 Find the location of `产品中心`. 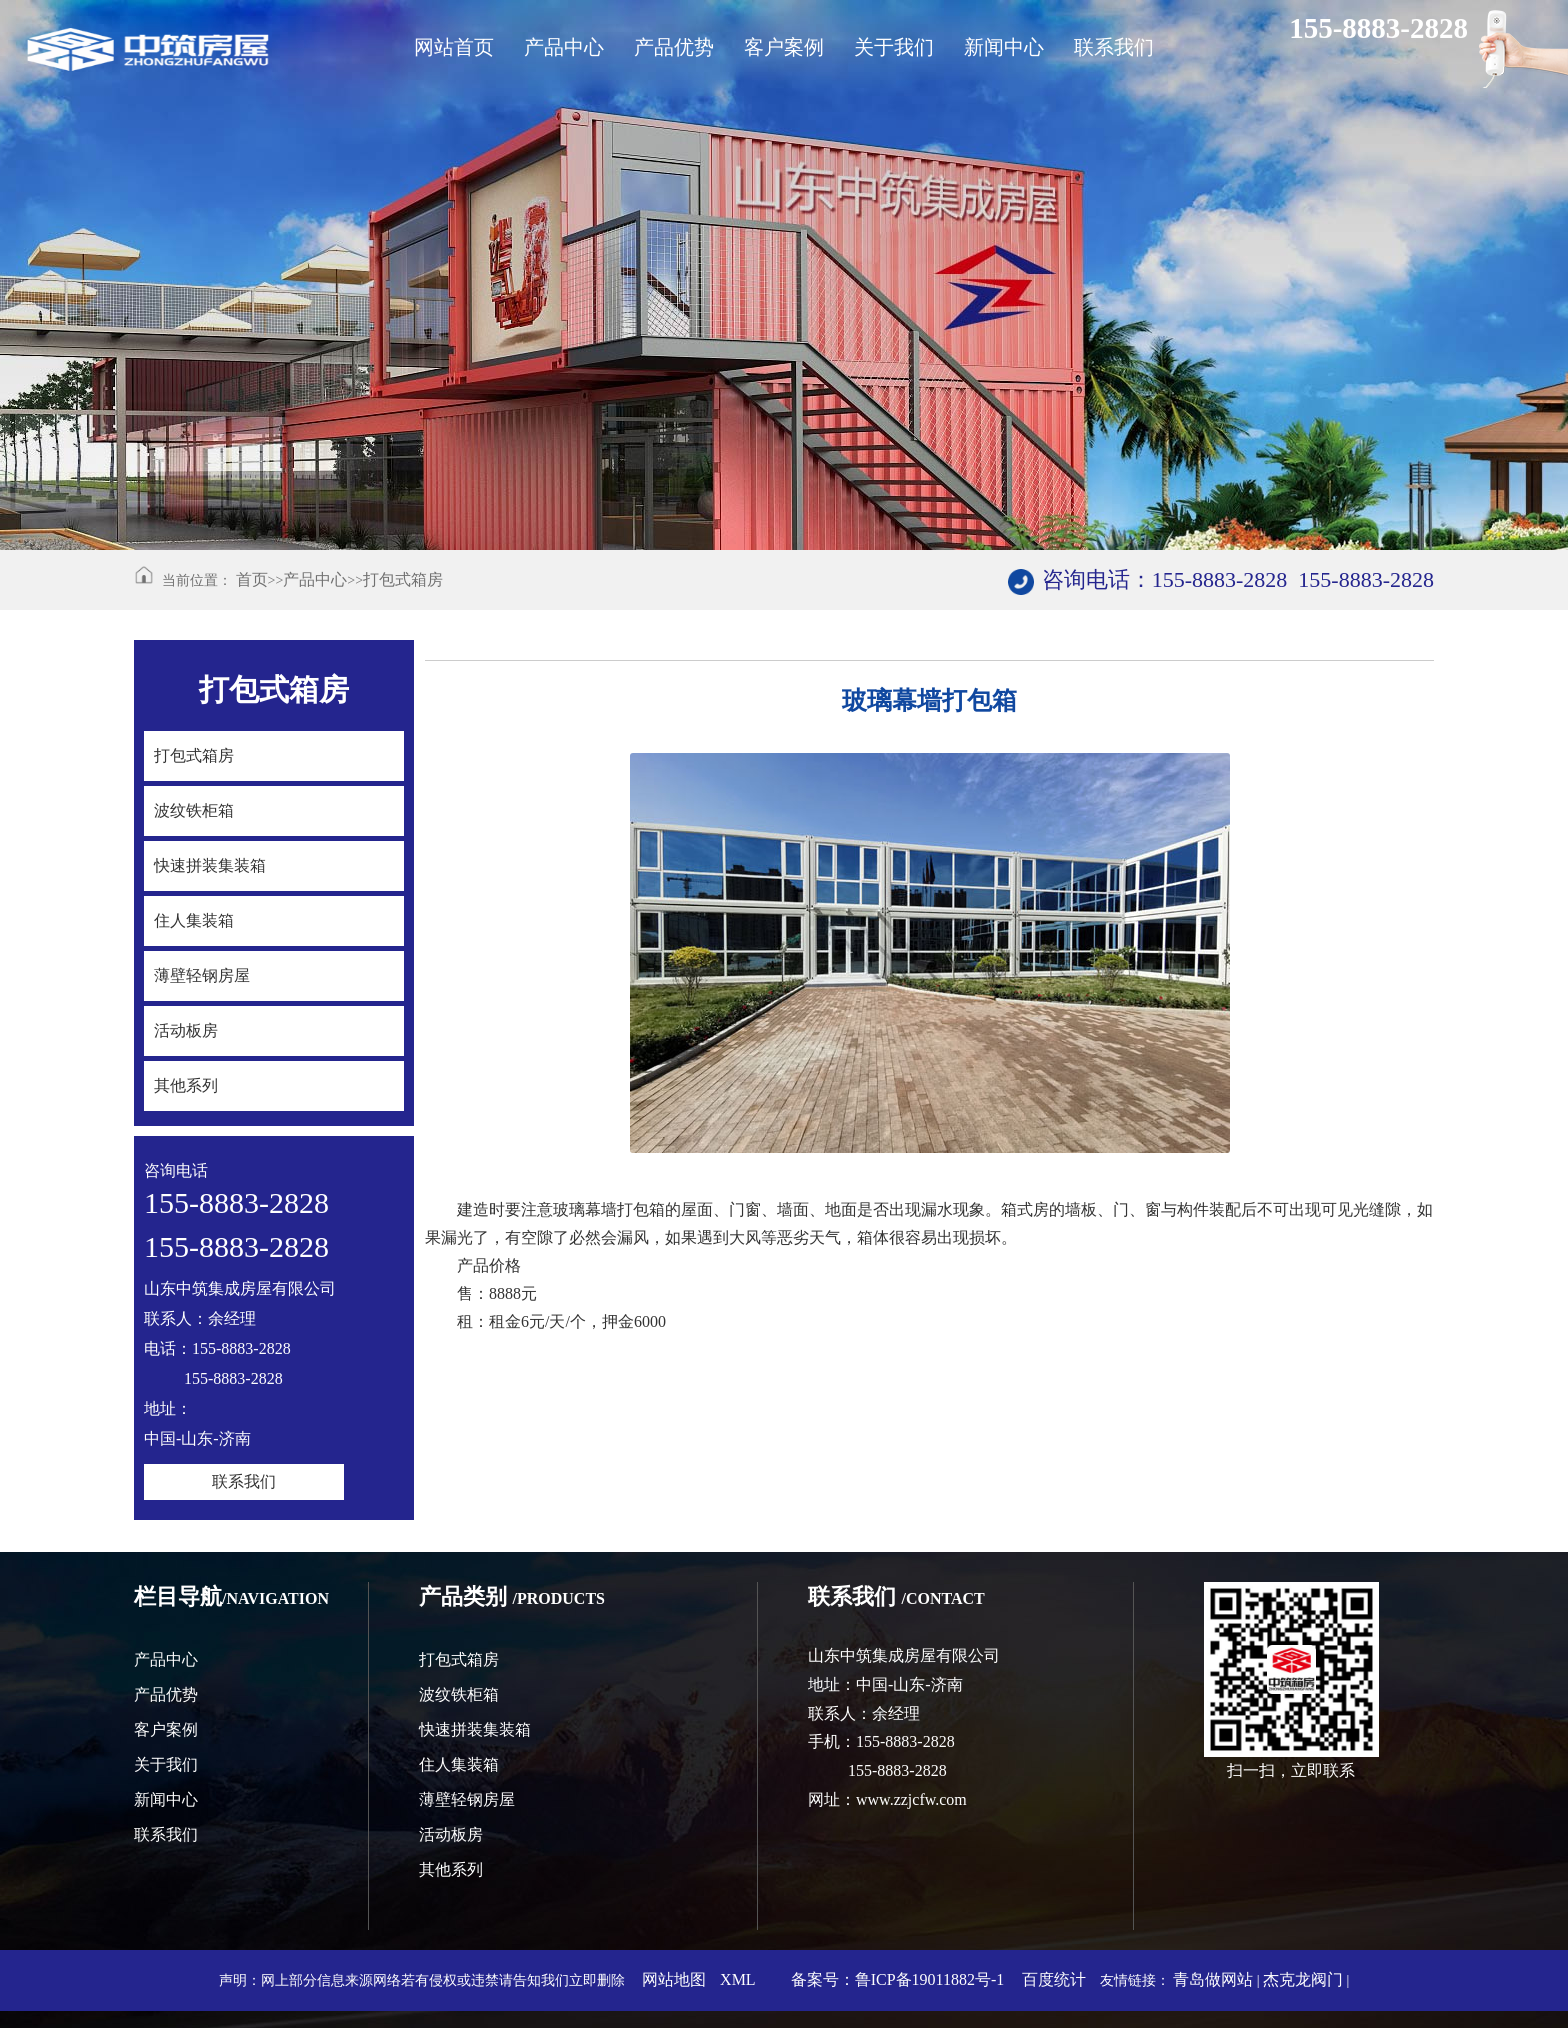

产品中心 is located at coordinates (315, 579).